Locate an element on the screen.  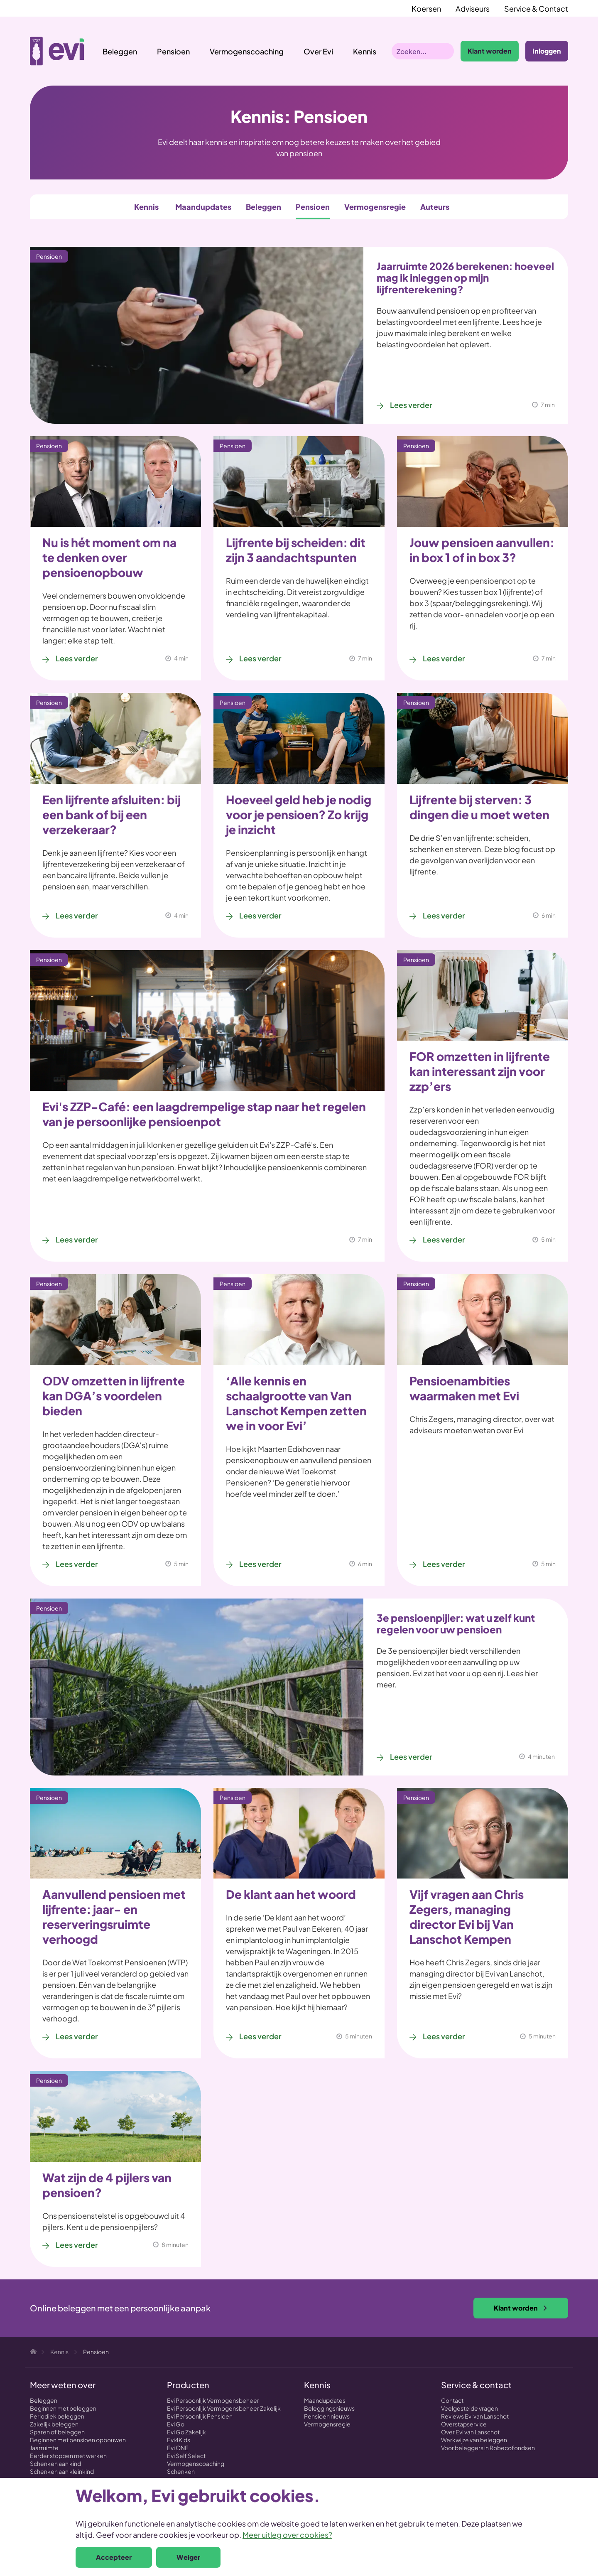
Schenken is located at coordinates (181, 2471).